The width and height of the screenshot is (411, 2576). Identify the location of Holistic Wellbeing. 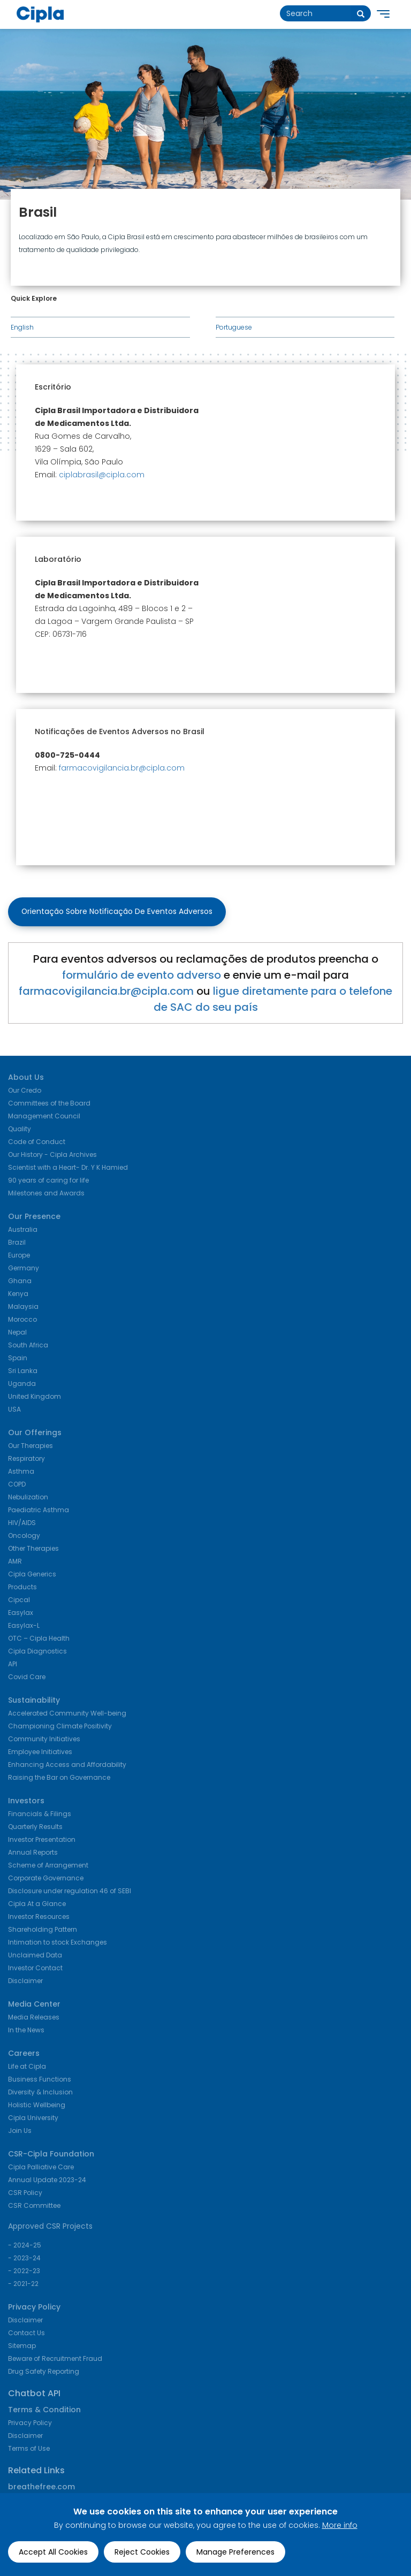
(36, 2105).